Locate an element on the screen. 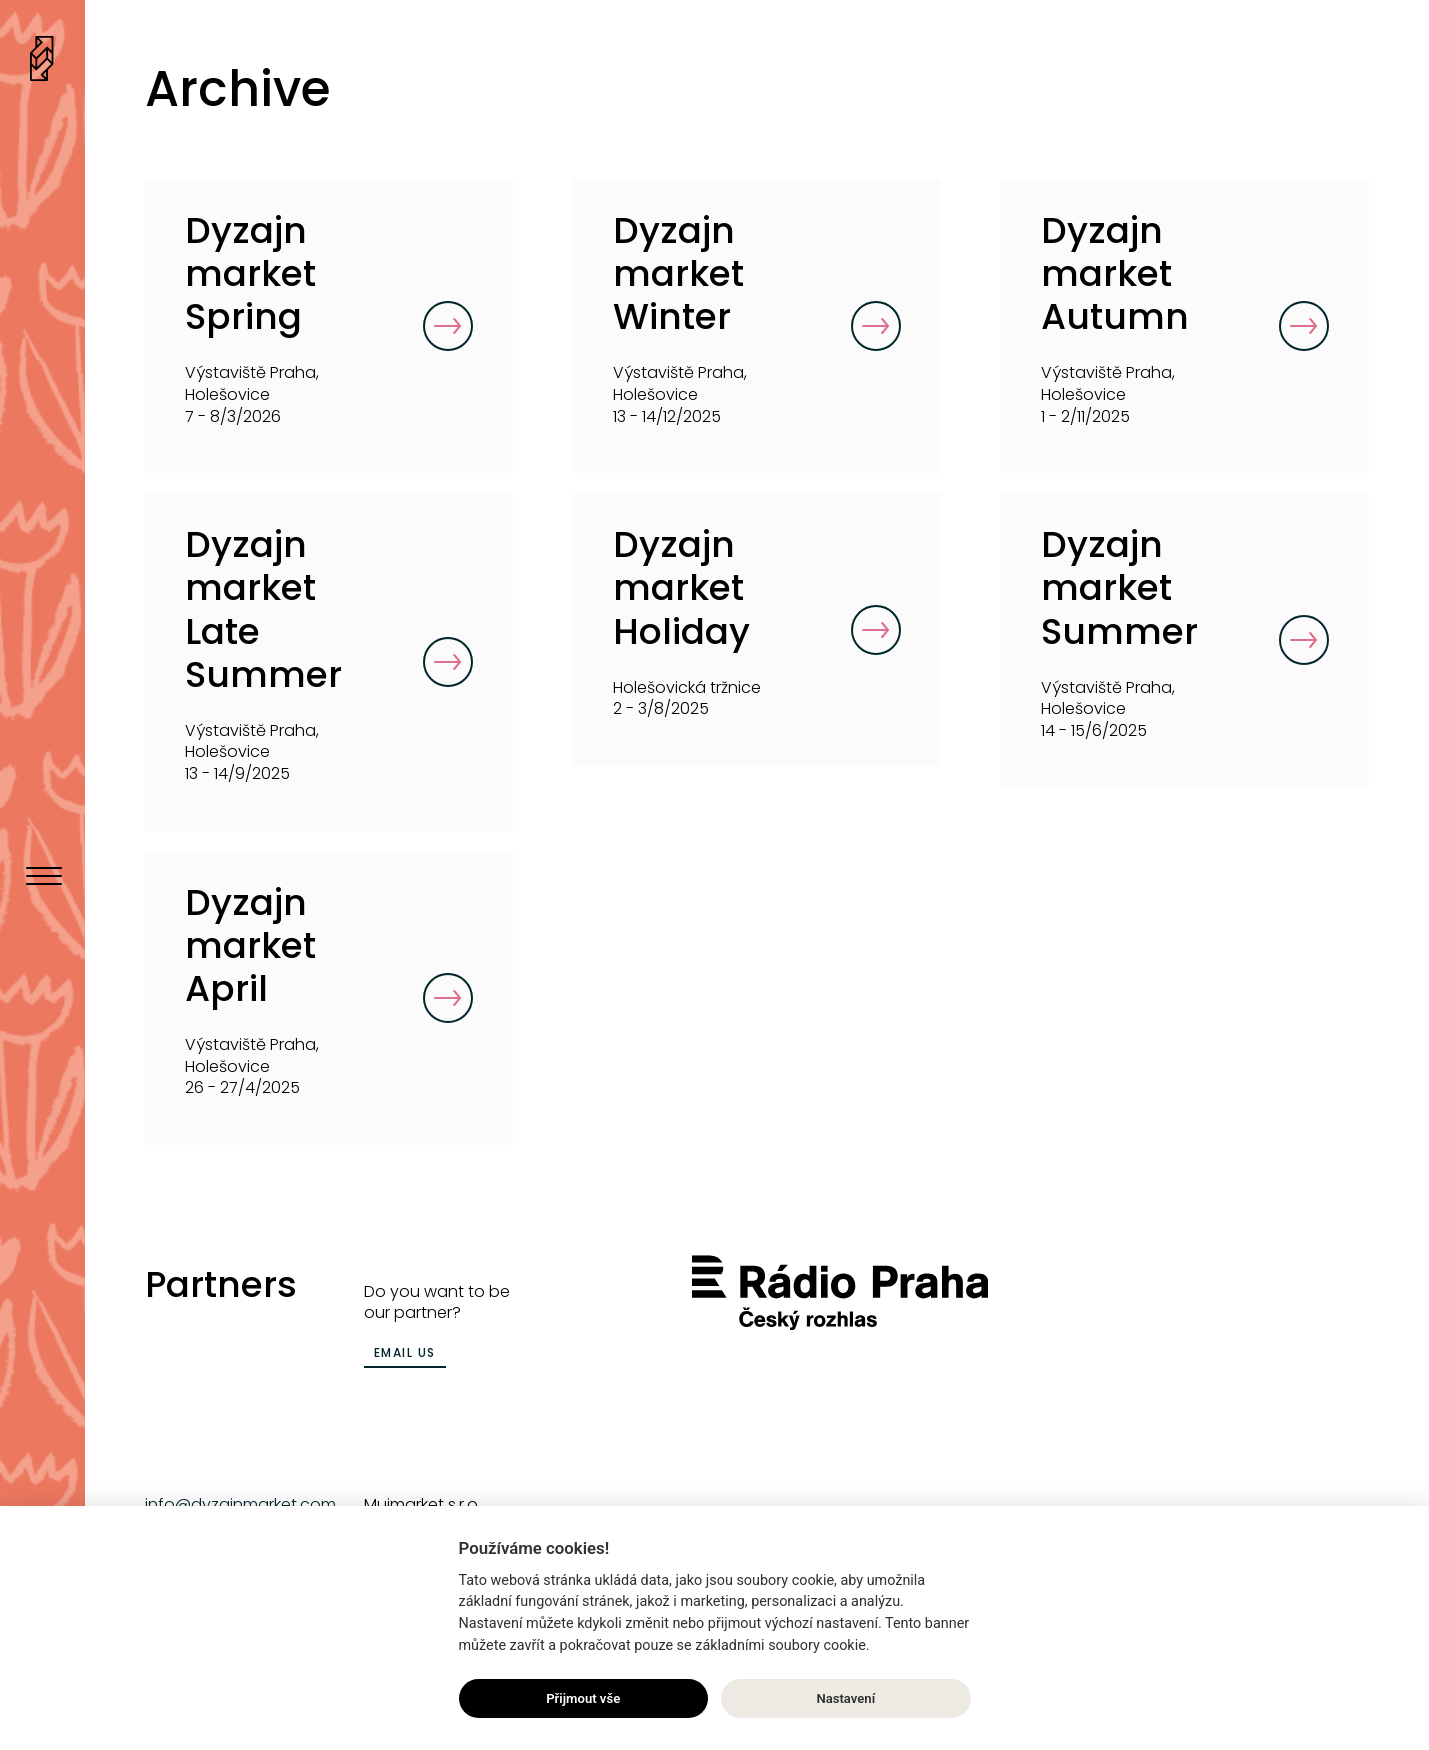  Dyzajn market Autumn is located at coordinates (1115, 273).